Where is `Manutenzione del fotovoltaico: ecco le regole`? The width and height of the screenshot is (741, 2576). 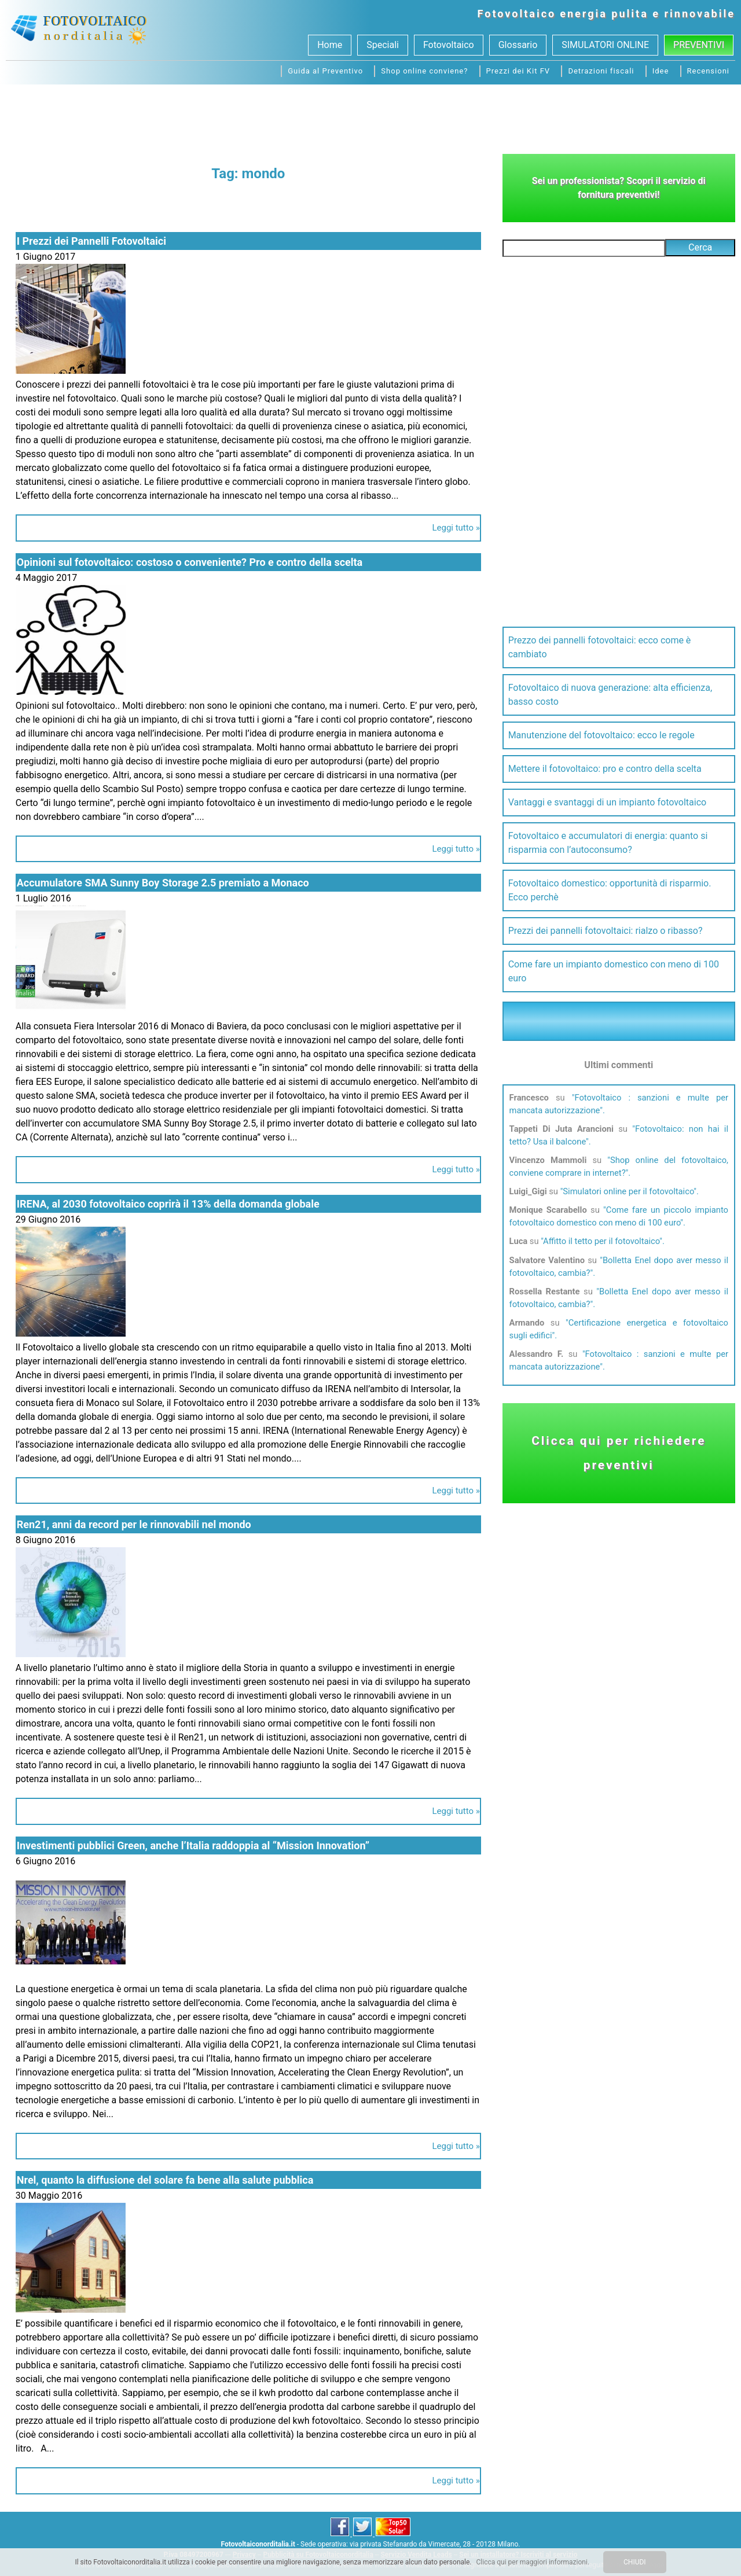 Manutenzione del fotovoltaico: ecco le regole is located at coordinates (601, 735).